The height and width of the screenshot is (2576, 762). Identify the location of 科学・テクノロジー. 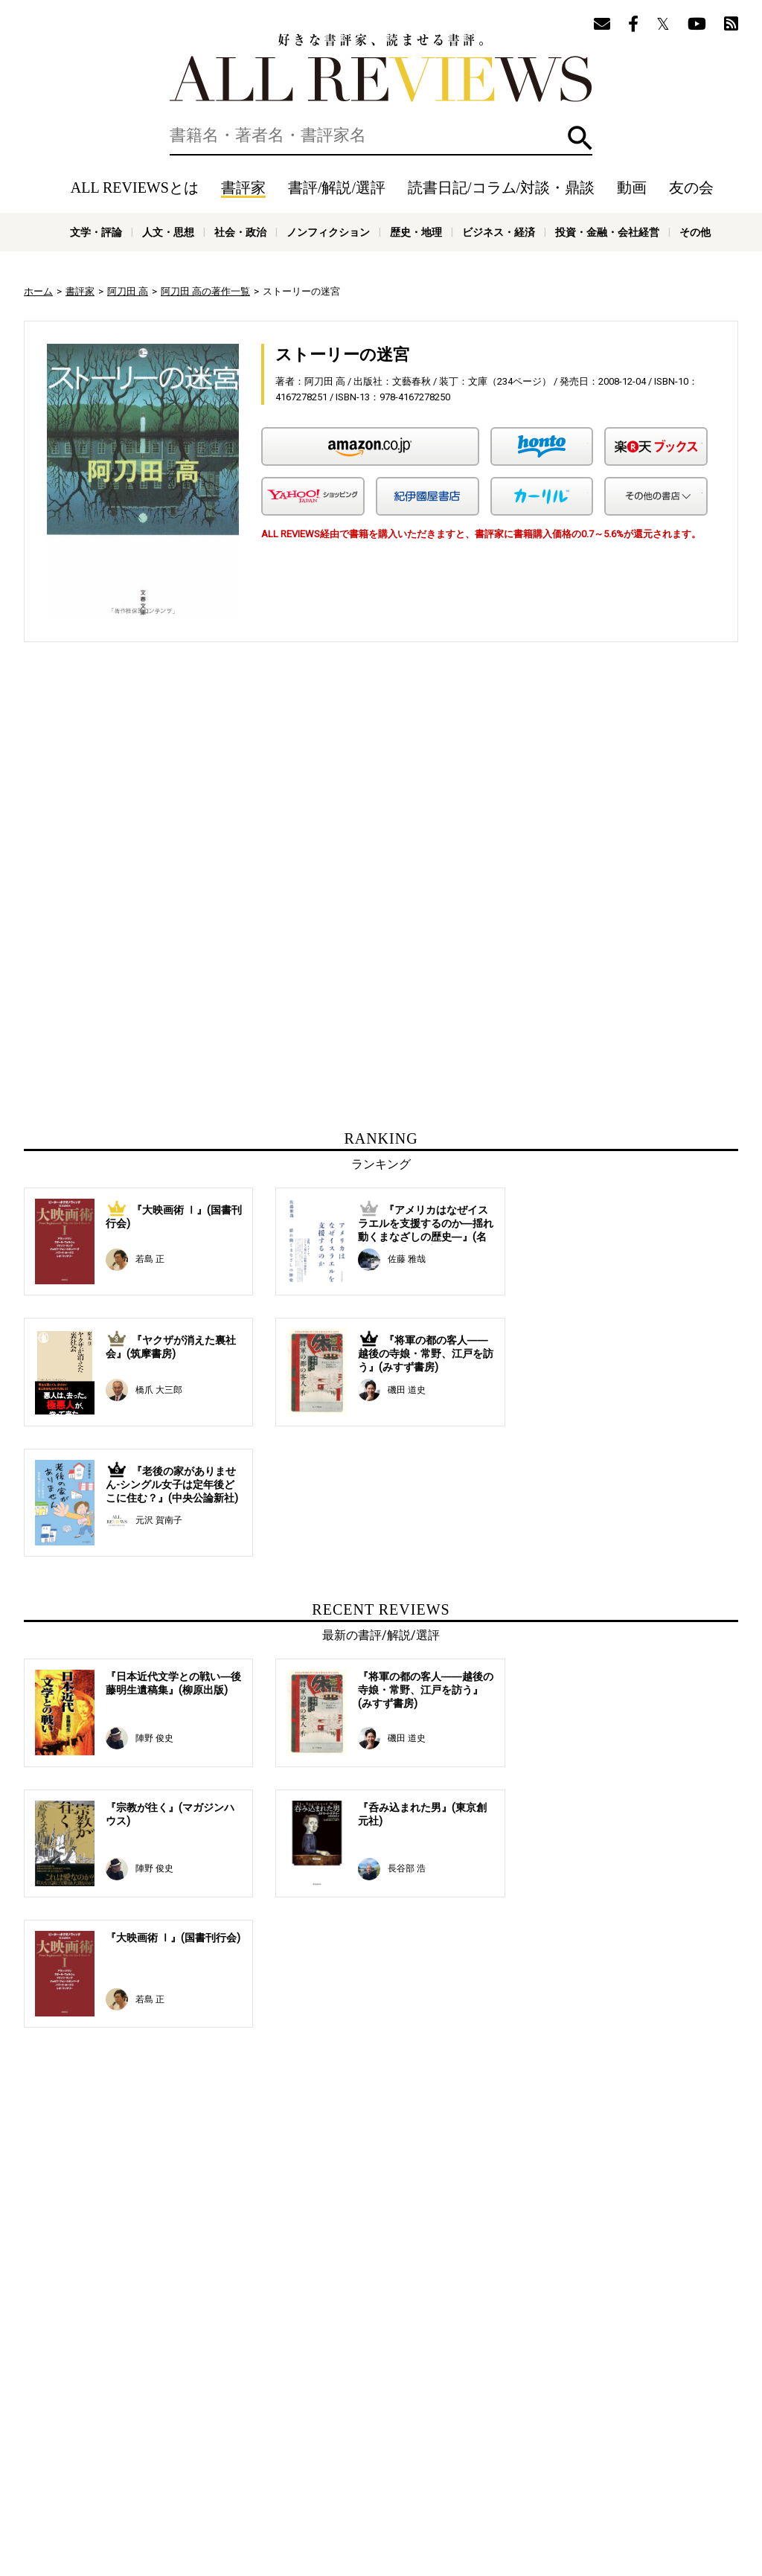
(228, 2501).